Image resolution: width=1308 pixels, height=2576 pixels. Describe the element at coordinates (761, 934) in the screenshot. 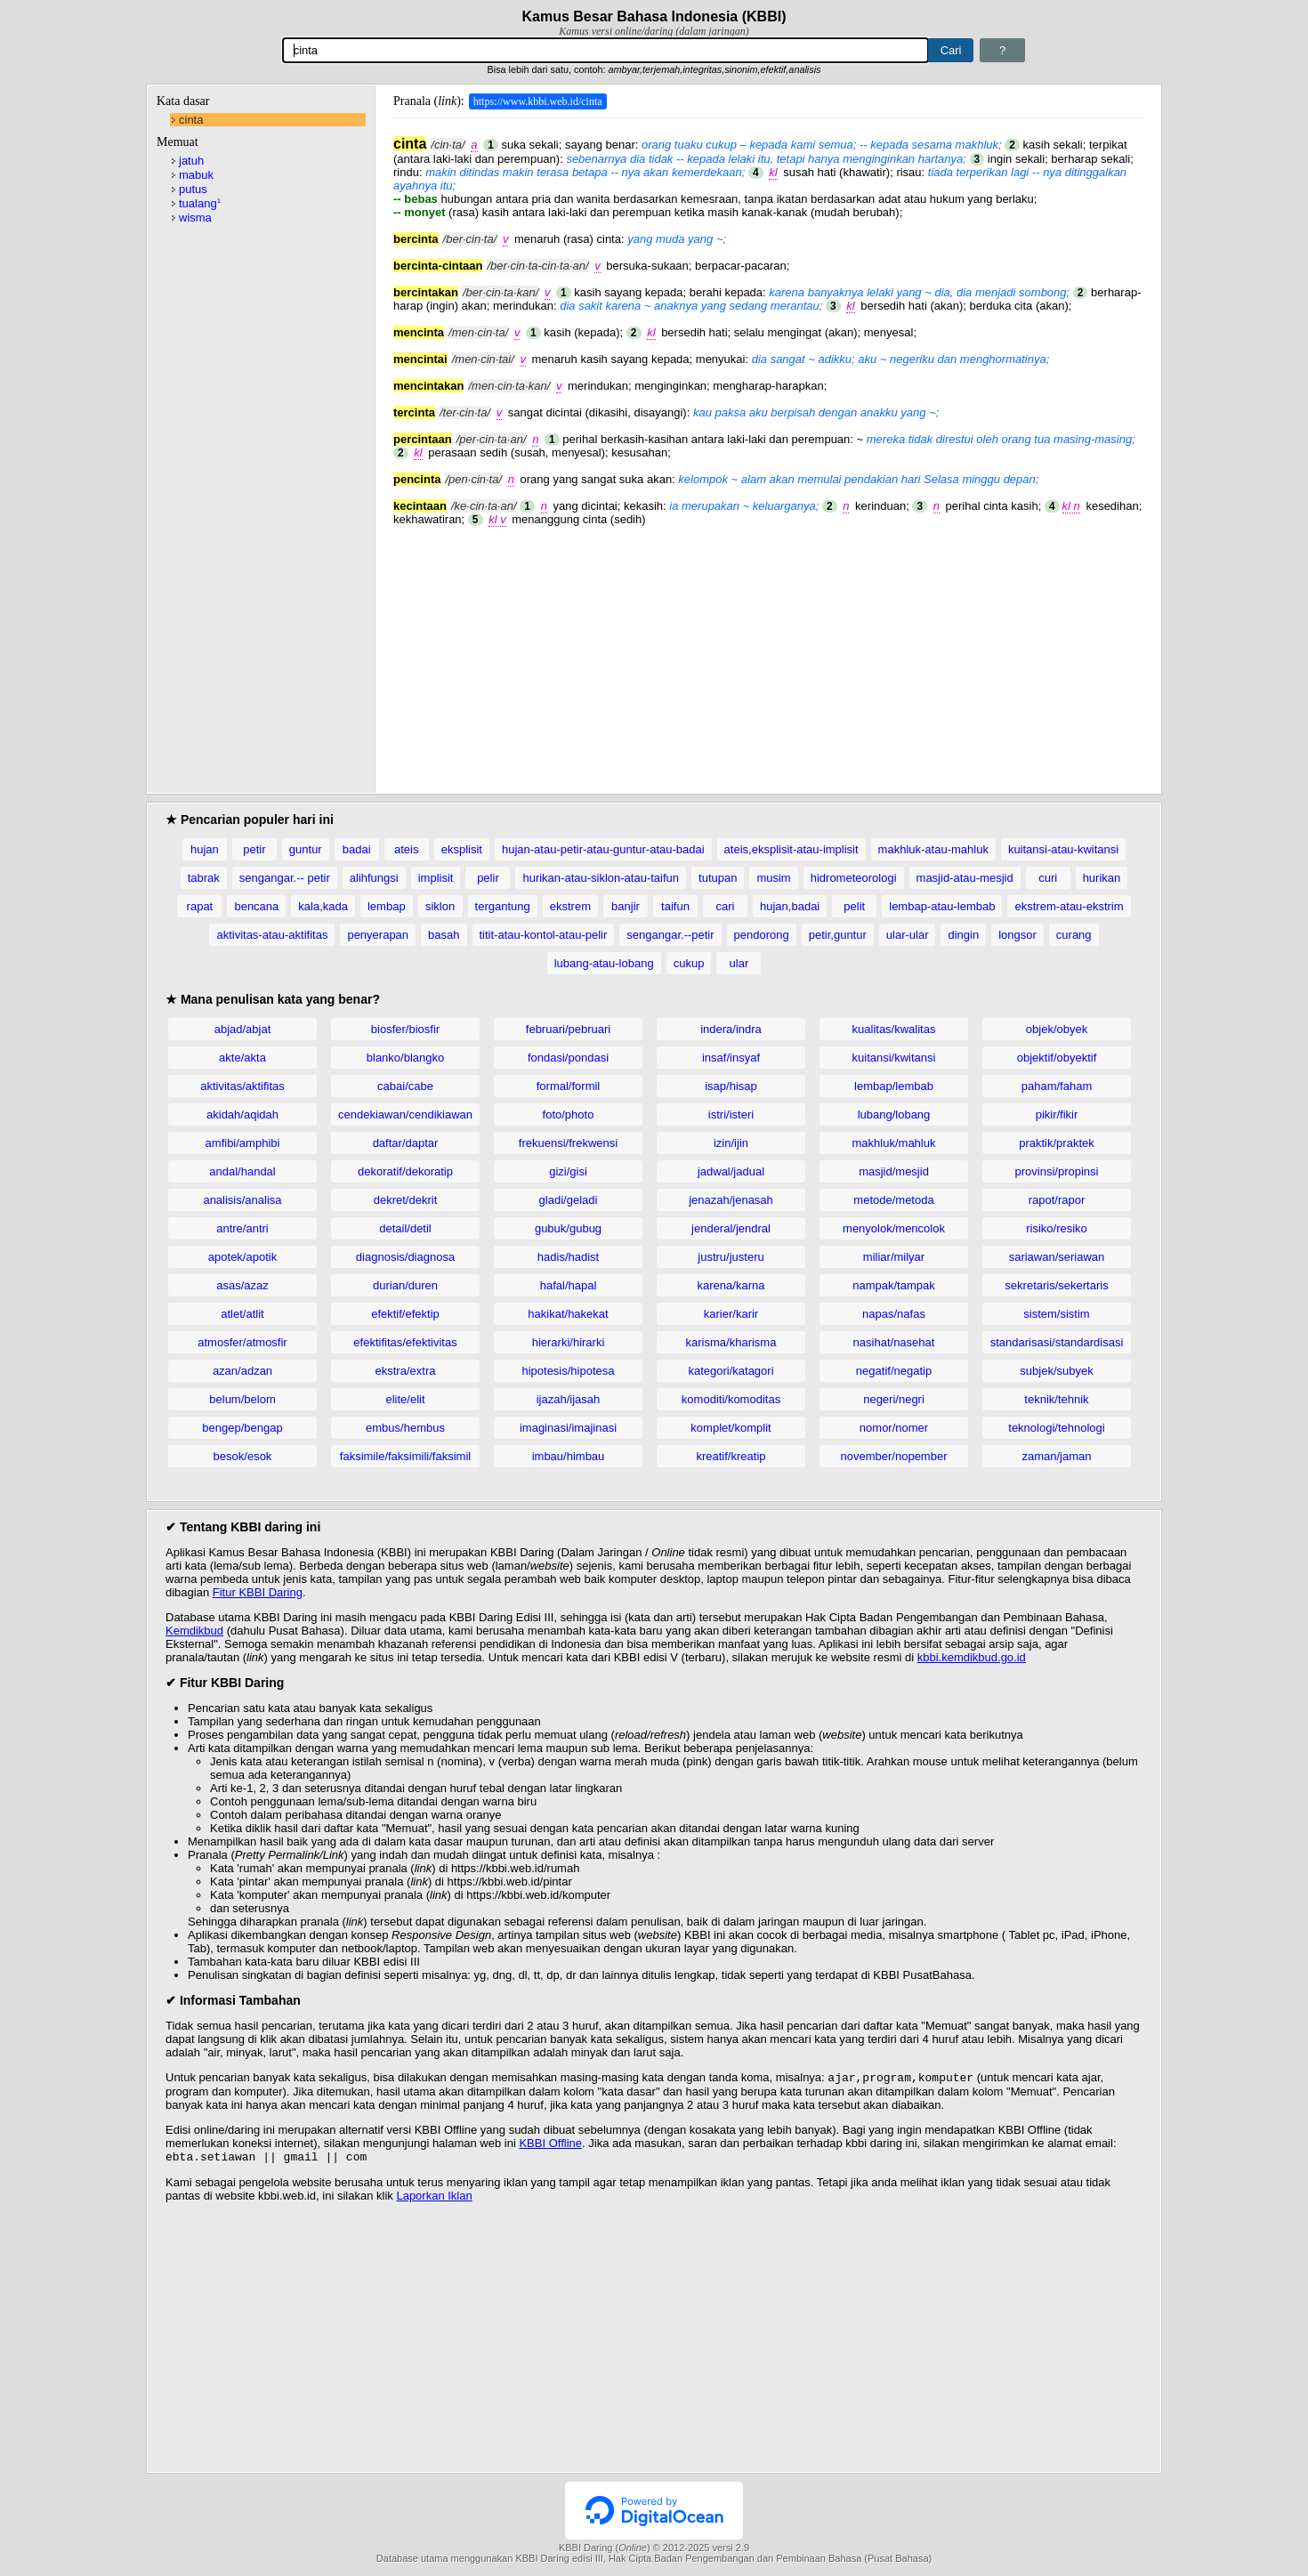

I see `pendorong` at that location.